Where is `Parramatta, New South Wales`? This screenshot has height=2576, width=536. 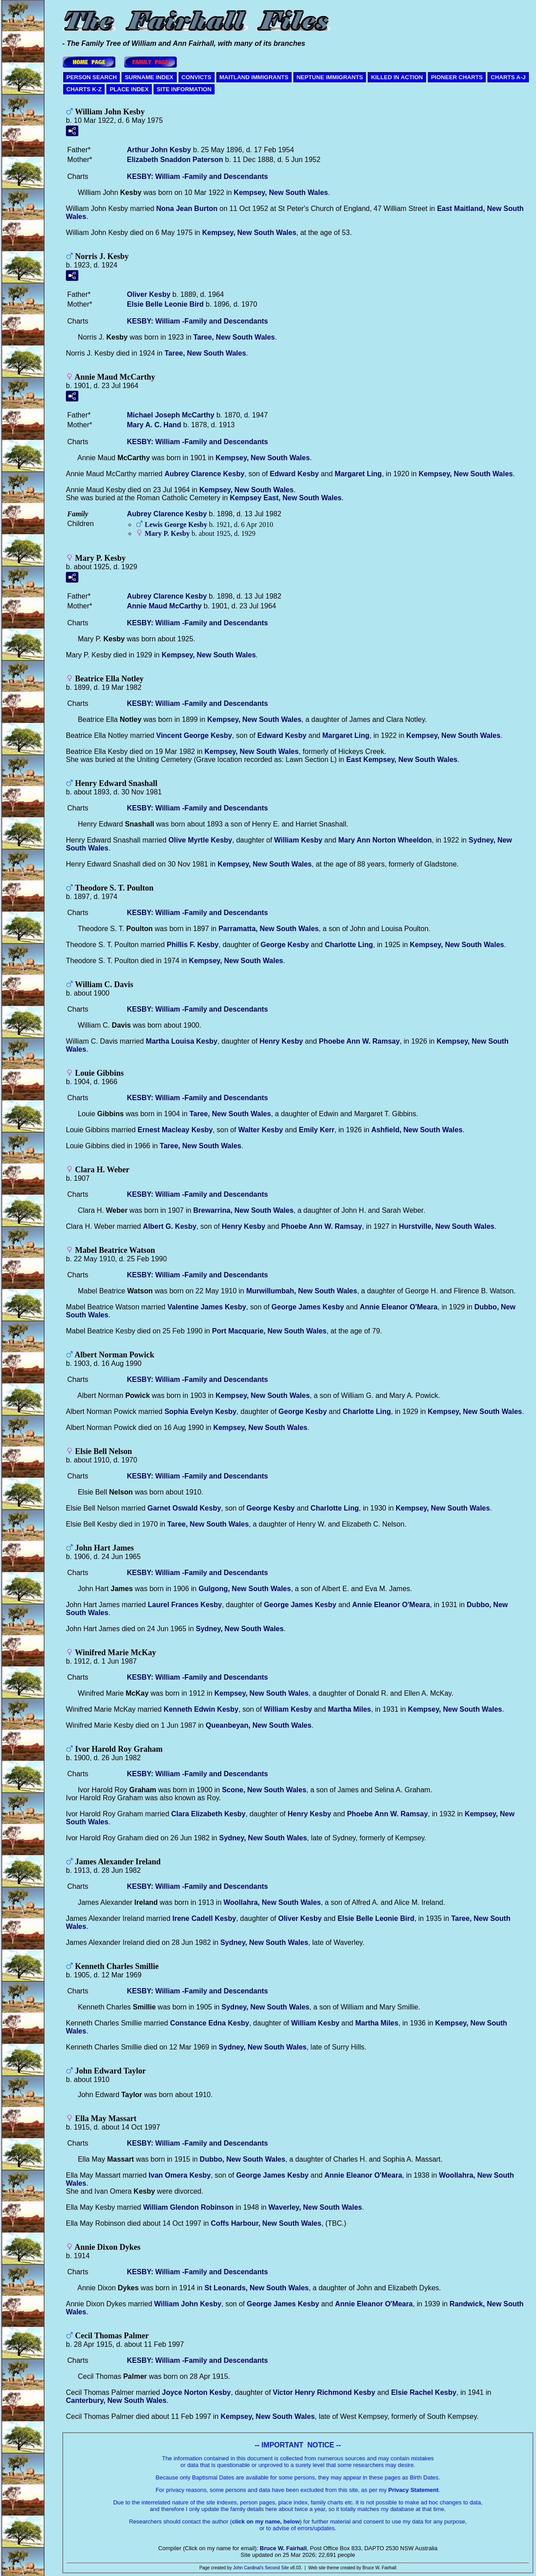
Parramatta, New South Wales is located at coordinates (269, 928).